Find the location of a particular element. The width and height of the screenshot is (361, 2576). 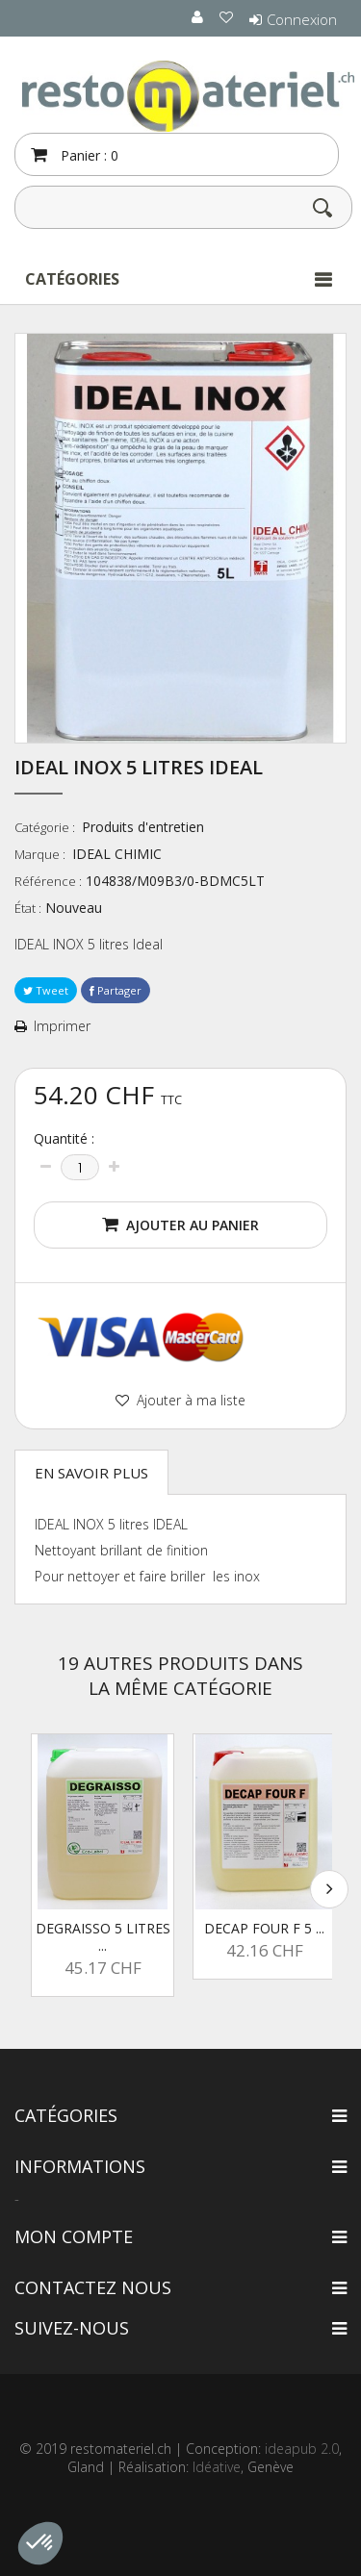

Référence : is located at coordinates (48, 881).